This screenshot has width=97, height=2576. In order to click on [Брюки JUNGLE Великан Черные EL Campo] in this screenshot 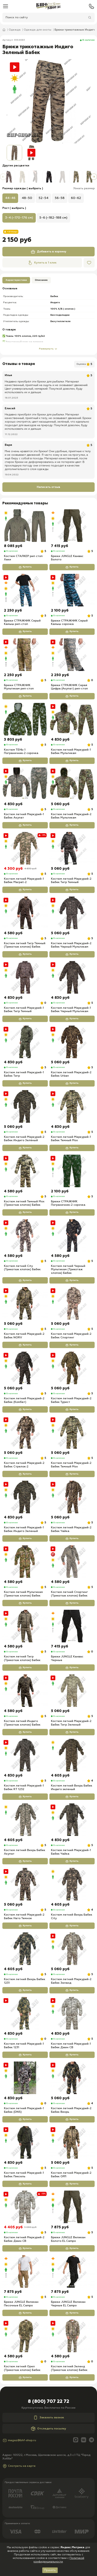, I will do `click(72, 2271)`.